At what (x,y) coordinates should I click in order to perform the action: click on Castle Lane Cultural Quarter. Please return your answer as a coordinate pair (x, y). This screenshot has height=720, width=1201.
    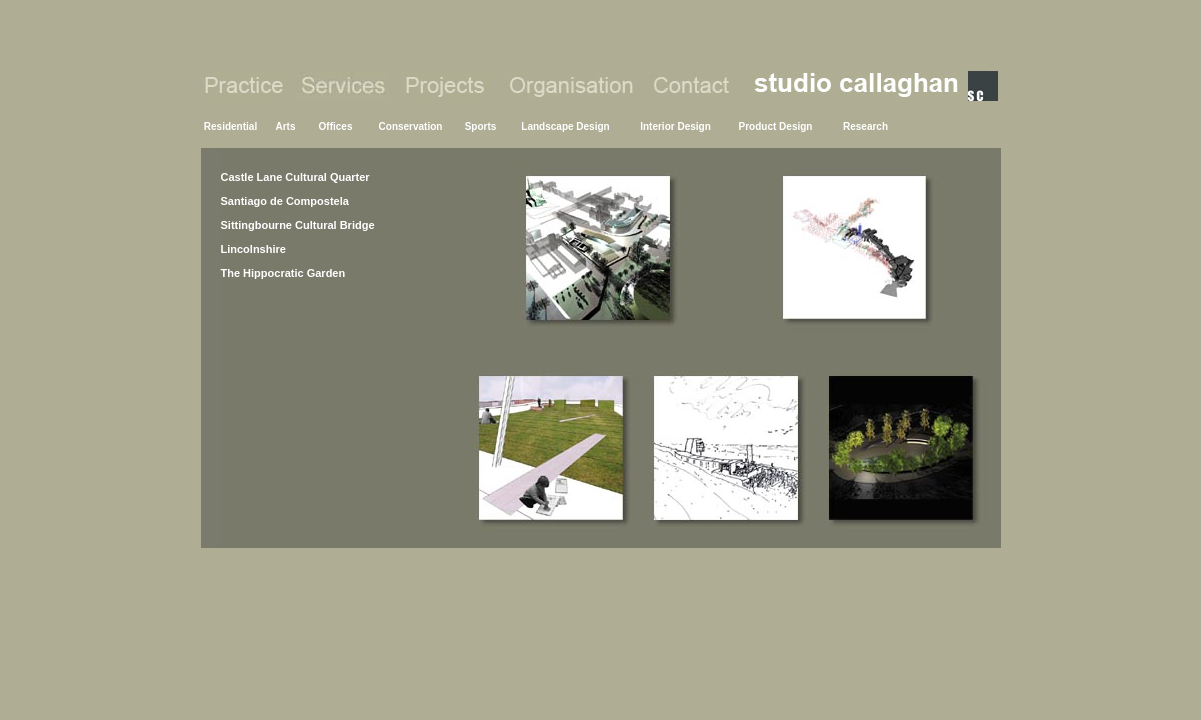
    Looking at the image, I should click on (295, 177).